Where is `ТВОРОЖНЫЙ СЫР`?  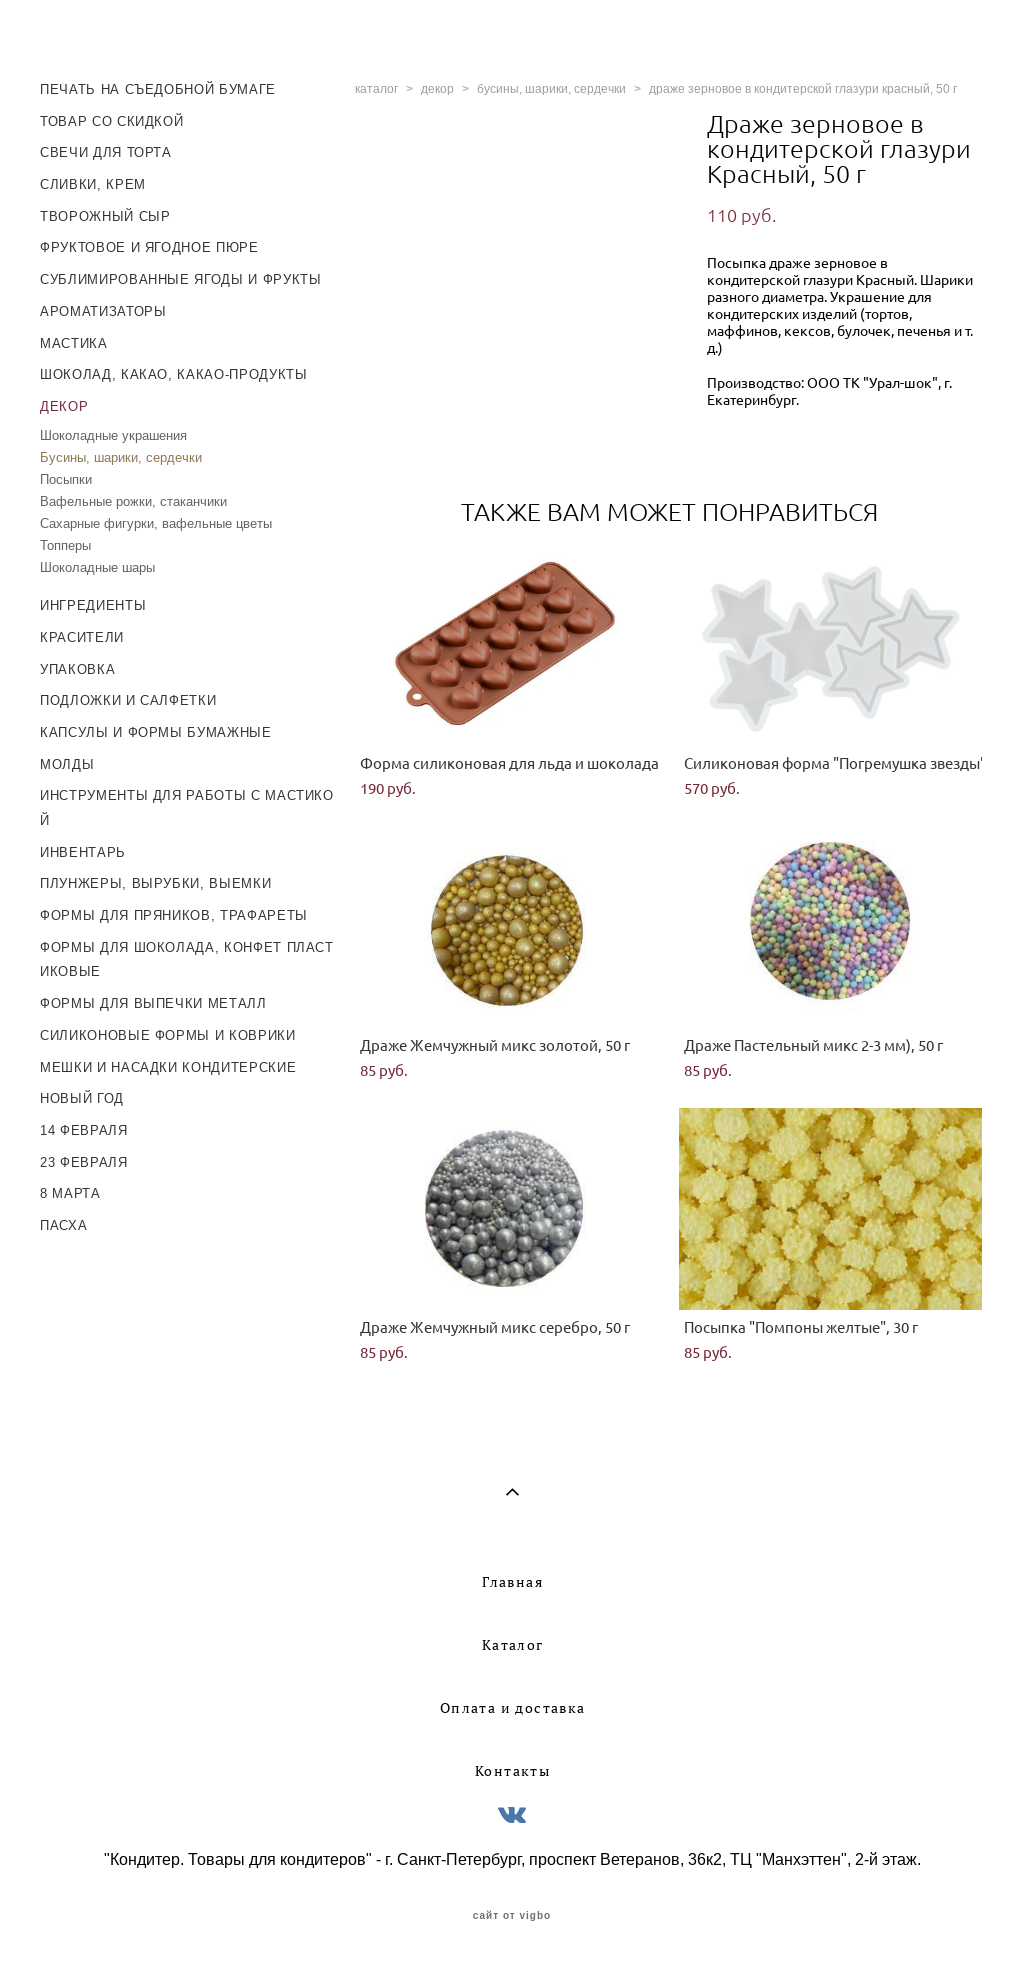
ТВОРОЖНЫЙ СЫР is located at coordinates (105, 216).